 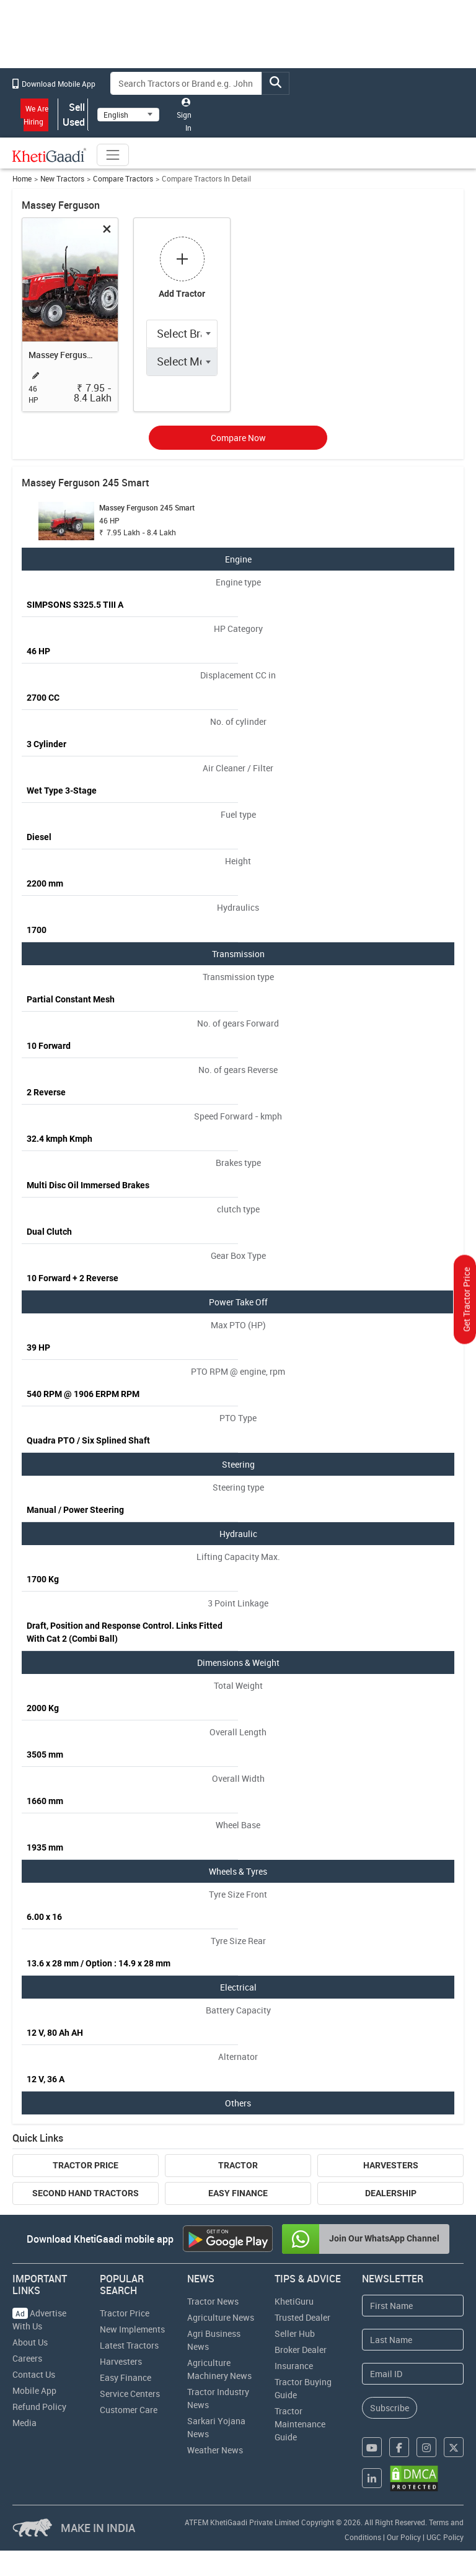 What do you see at coordinates (238, 2193) in the screenshot?
I see `Easy Finance` at bounding box center [238, 2193].